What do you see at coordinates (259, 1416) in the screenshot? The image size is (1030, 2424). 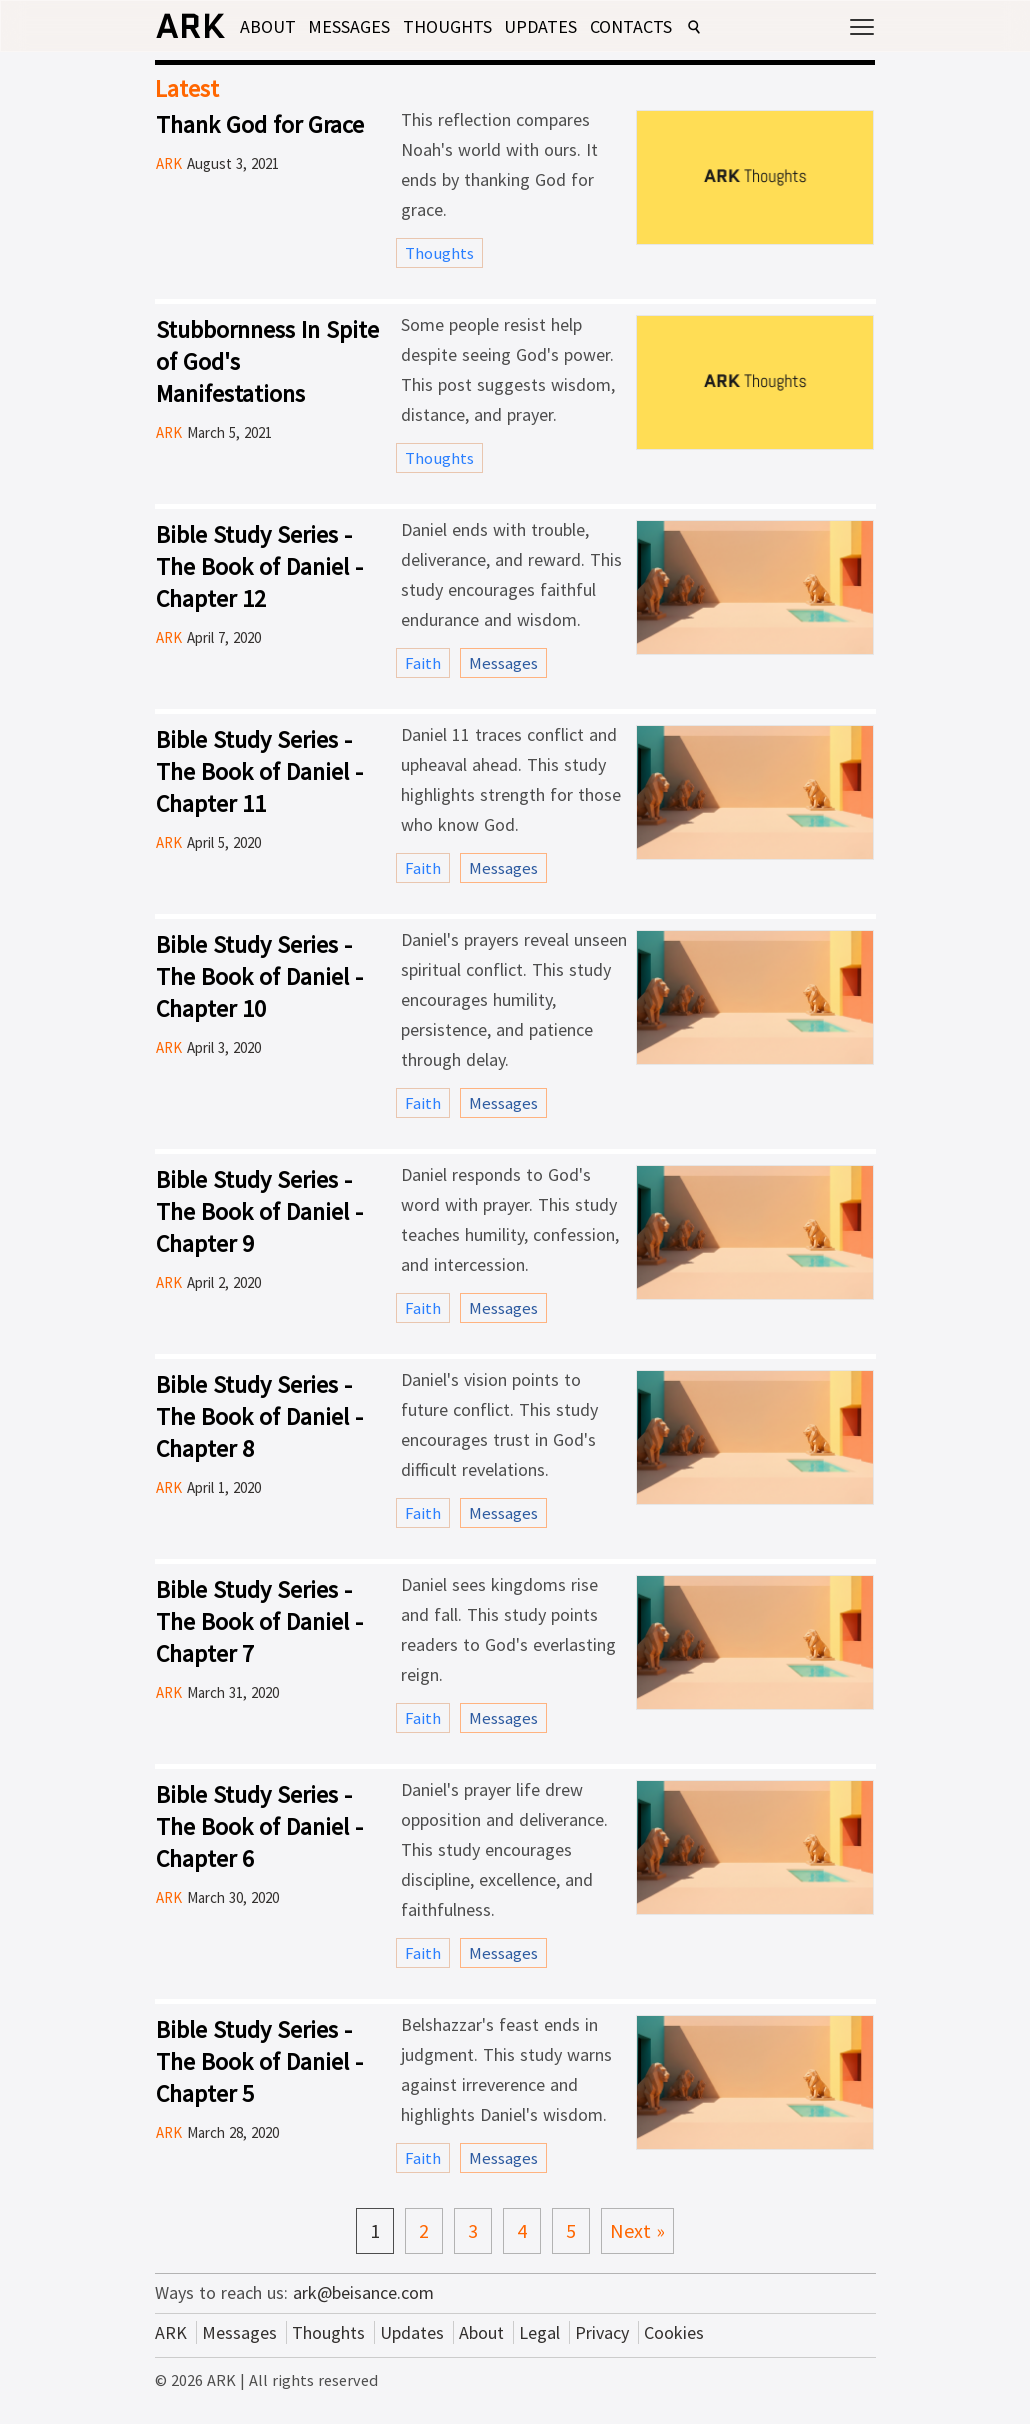 I see `Bible Study Series - The Book of Daniel - Chapter 8` at bounding box center [259, 1416].